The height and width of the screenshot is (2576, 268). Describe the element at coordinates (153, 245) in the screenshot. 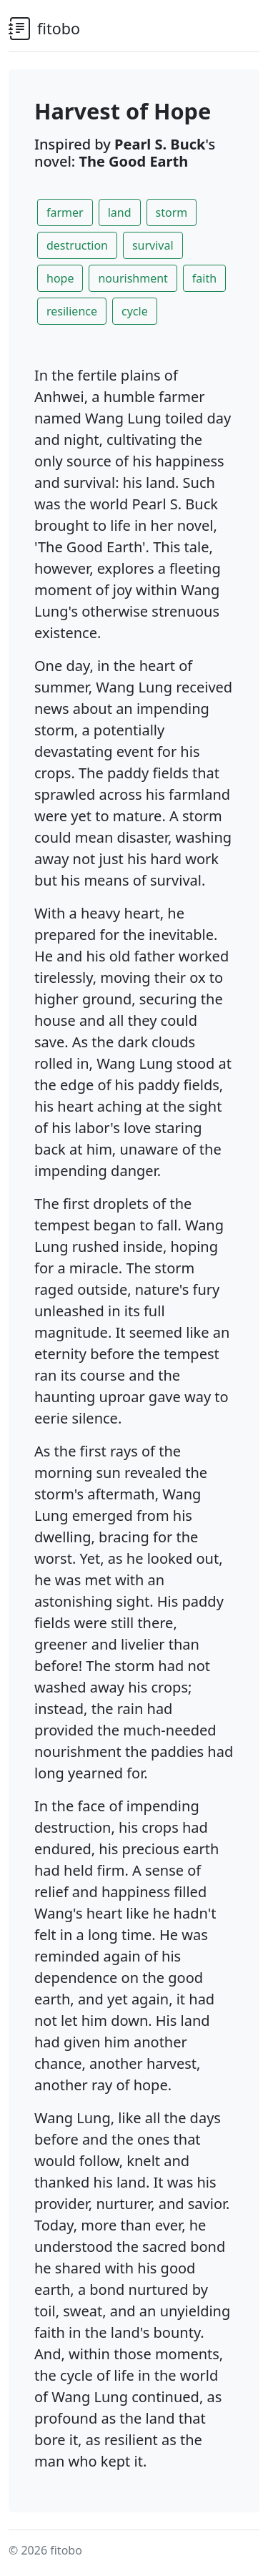

I see `survival [button]` at that location.